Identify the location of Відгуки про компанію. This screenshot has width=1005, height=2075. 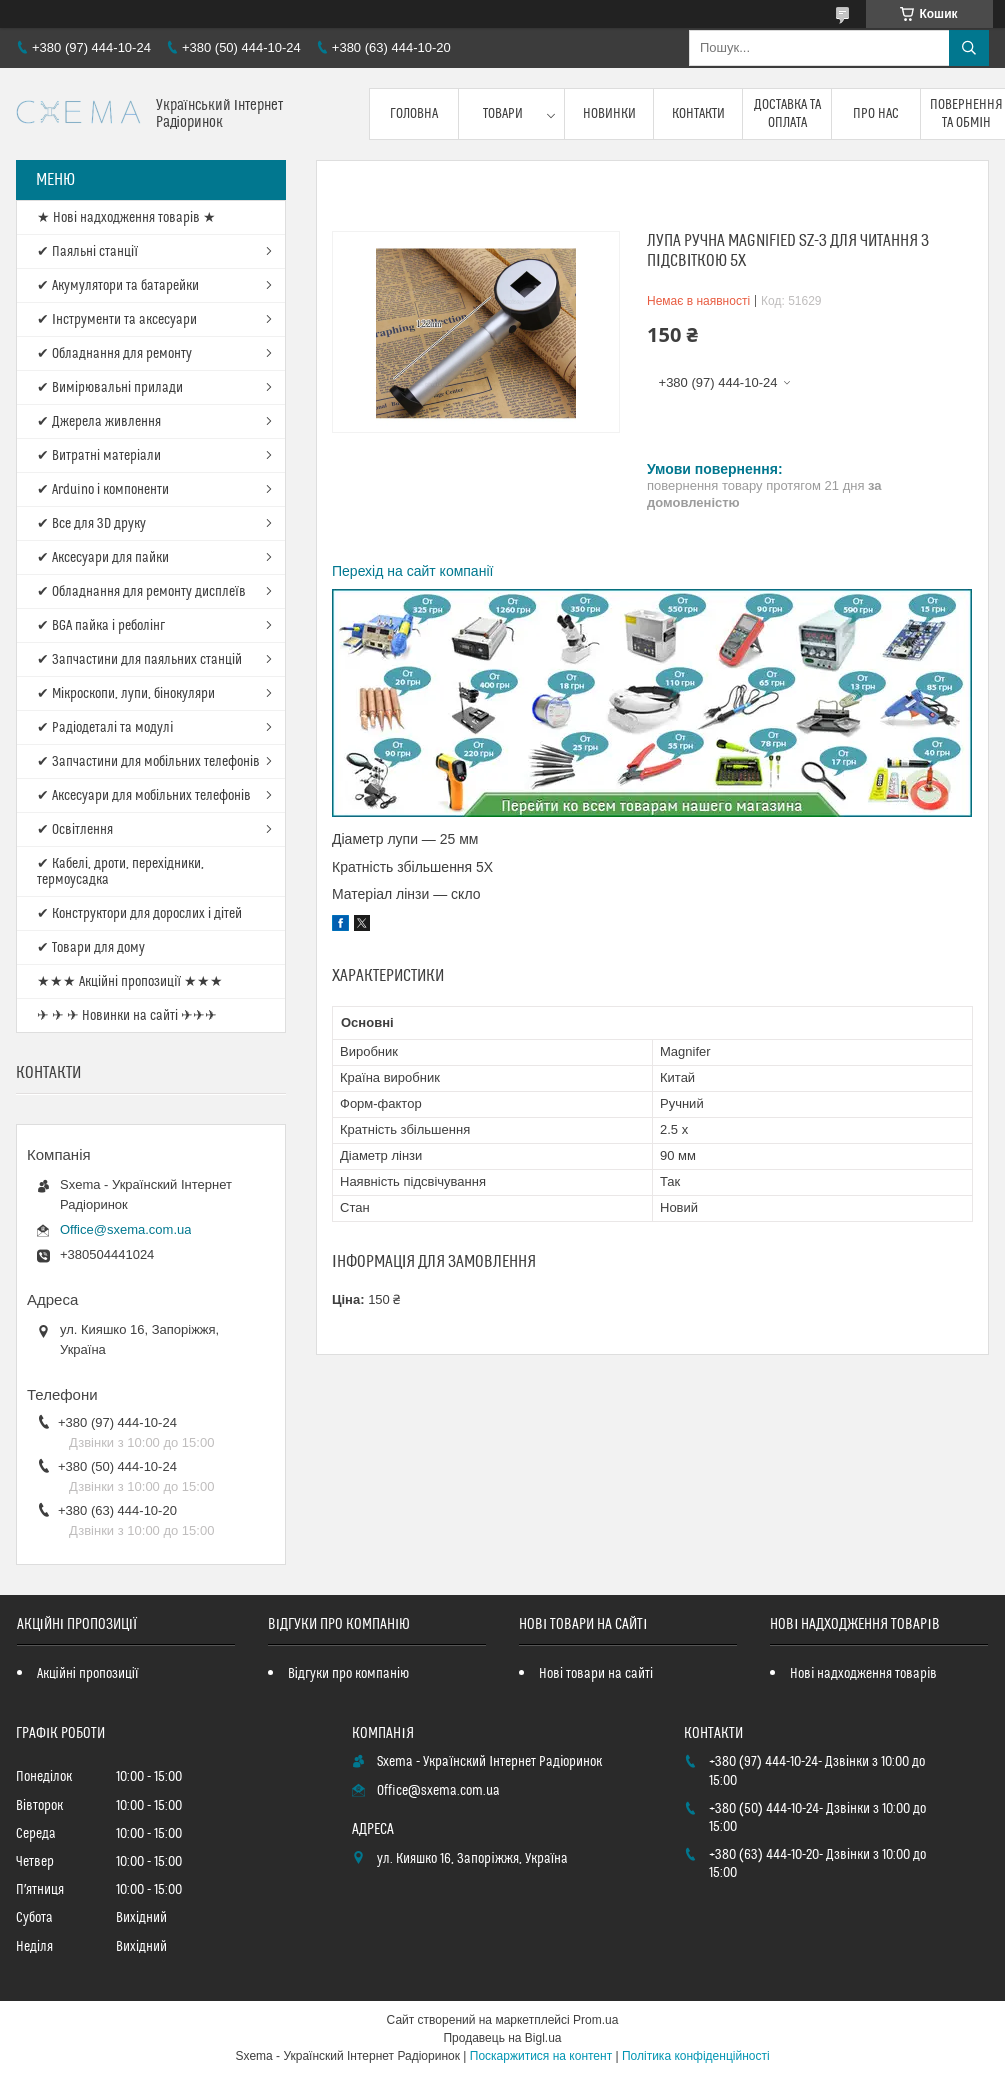
(348, 1674).